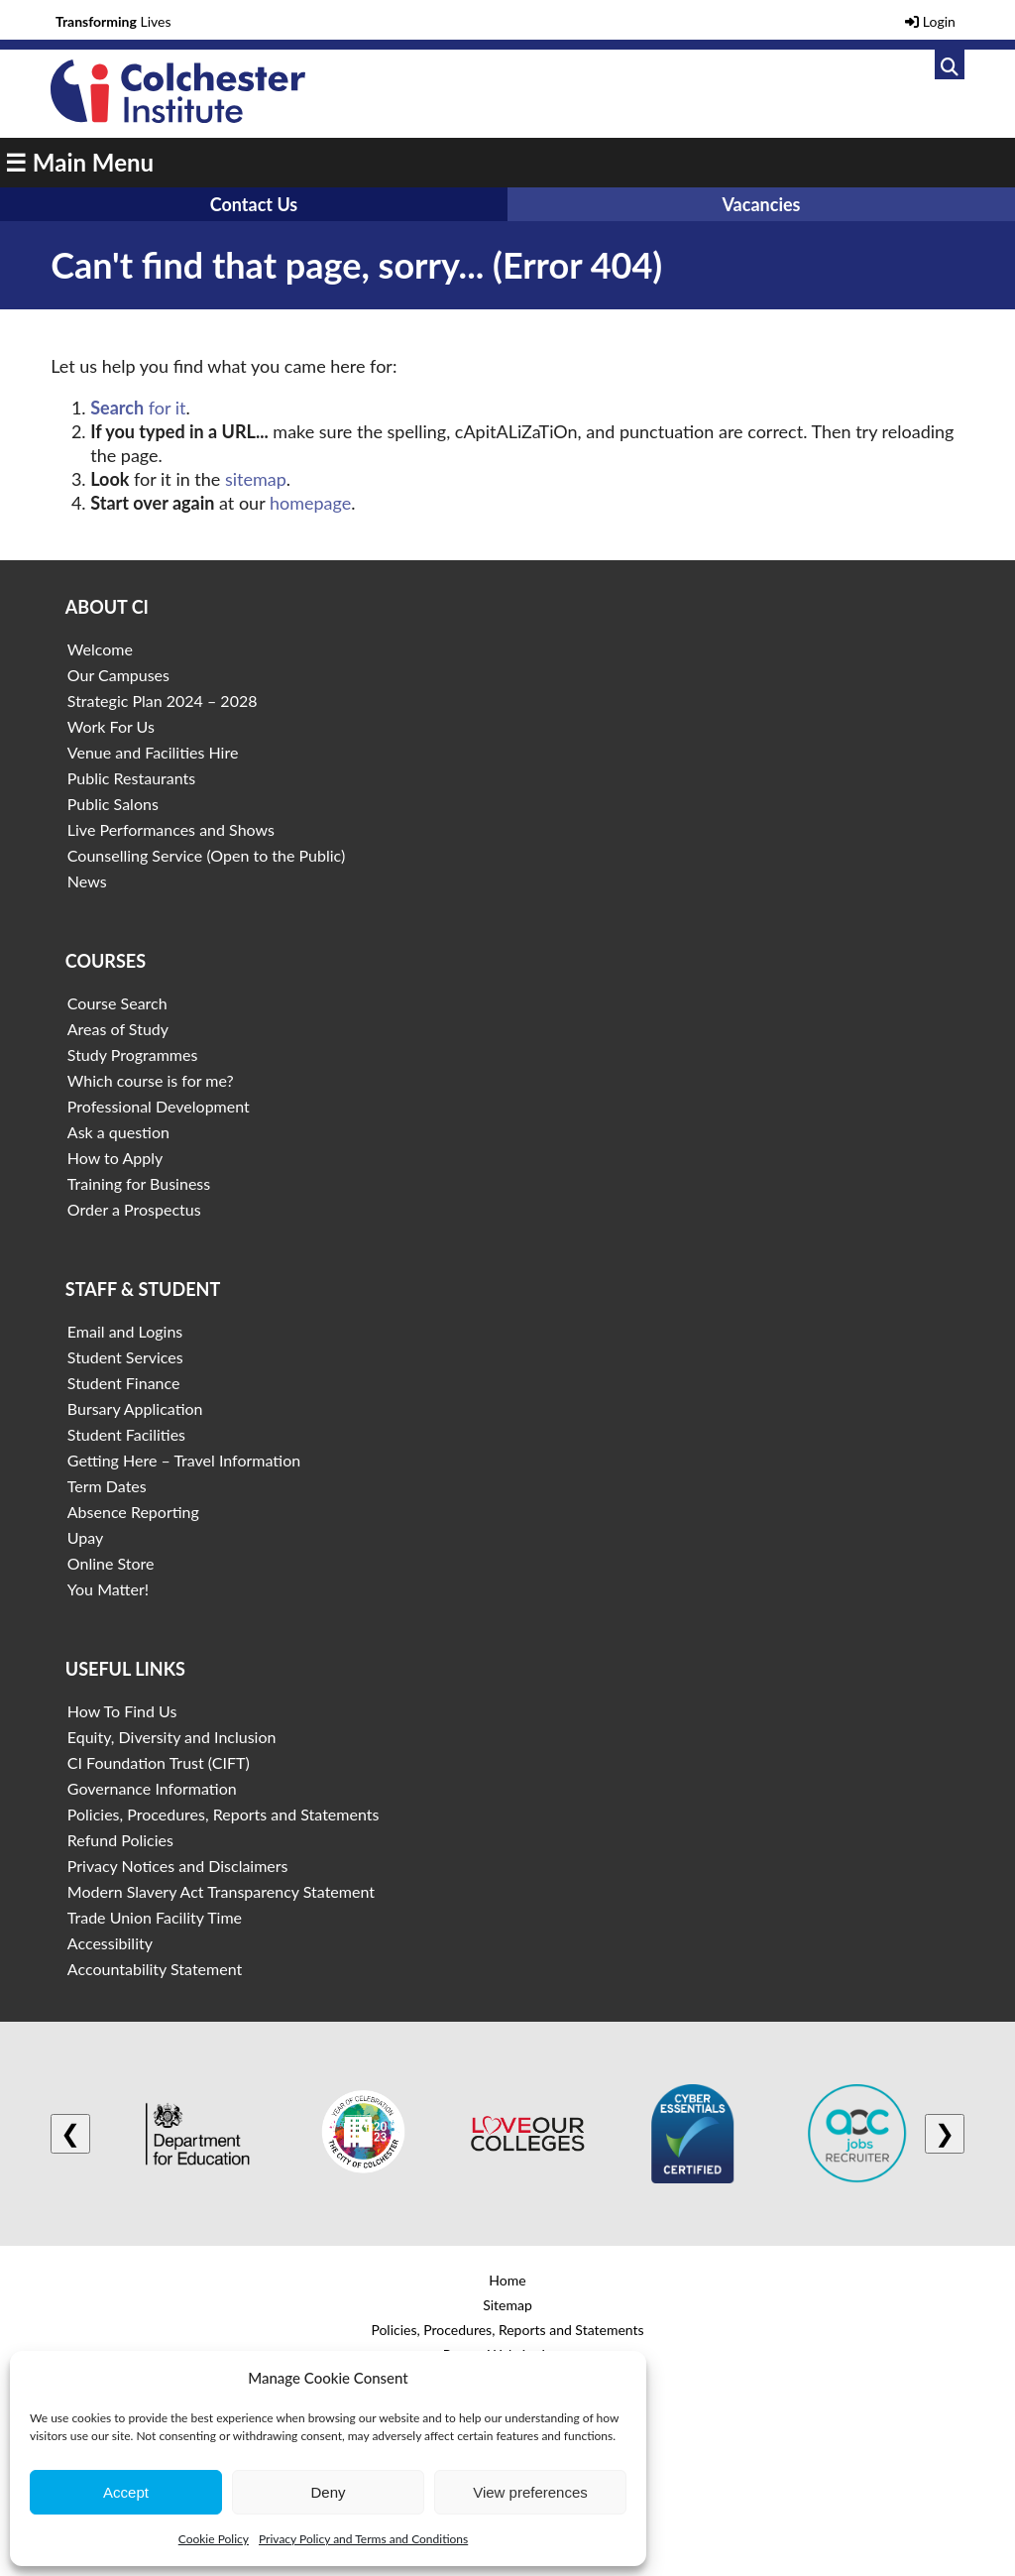 This screenshot has width=1015, height=2576. Describe the element at coordinates (183, 1460) in the screenshot. I see `Getting Here – Travel Information` at that location.